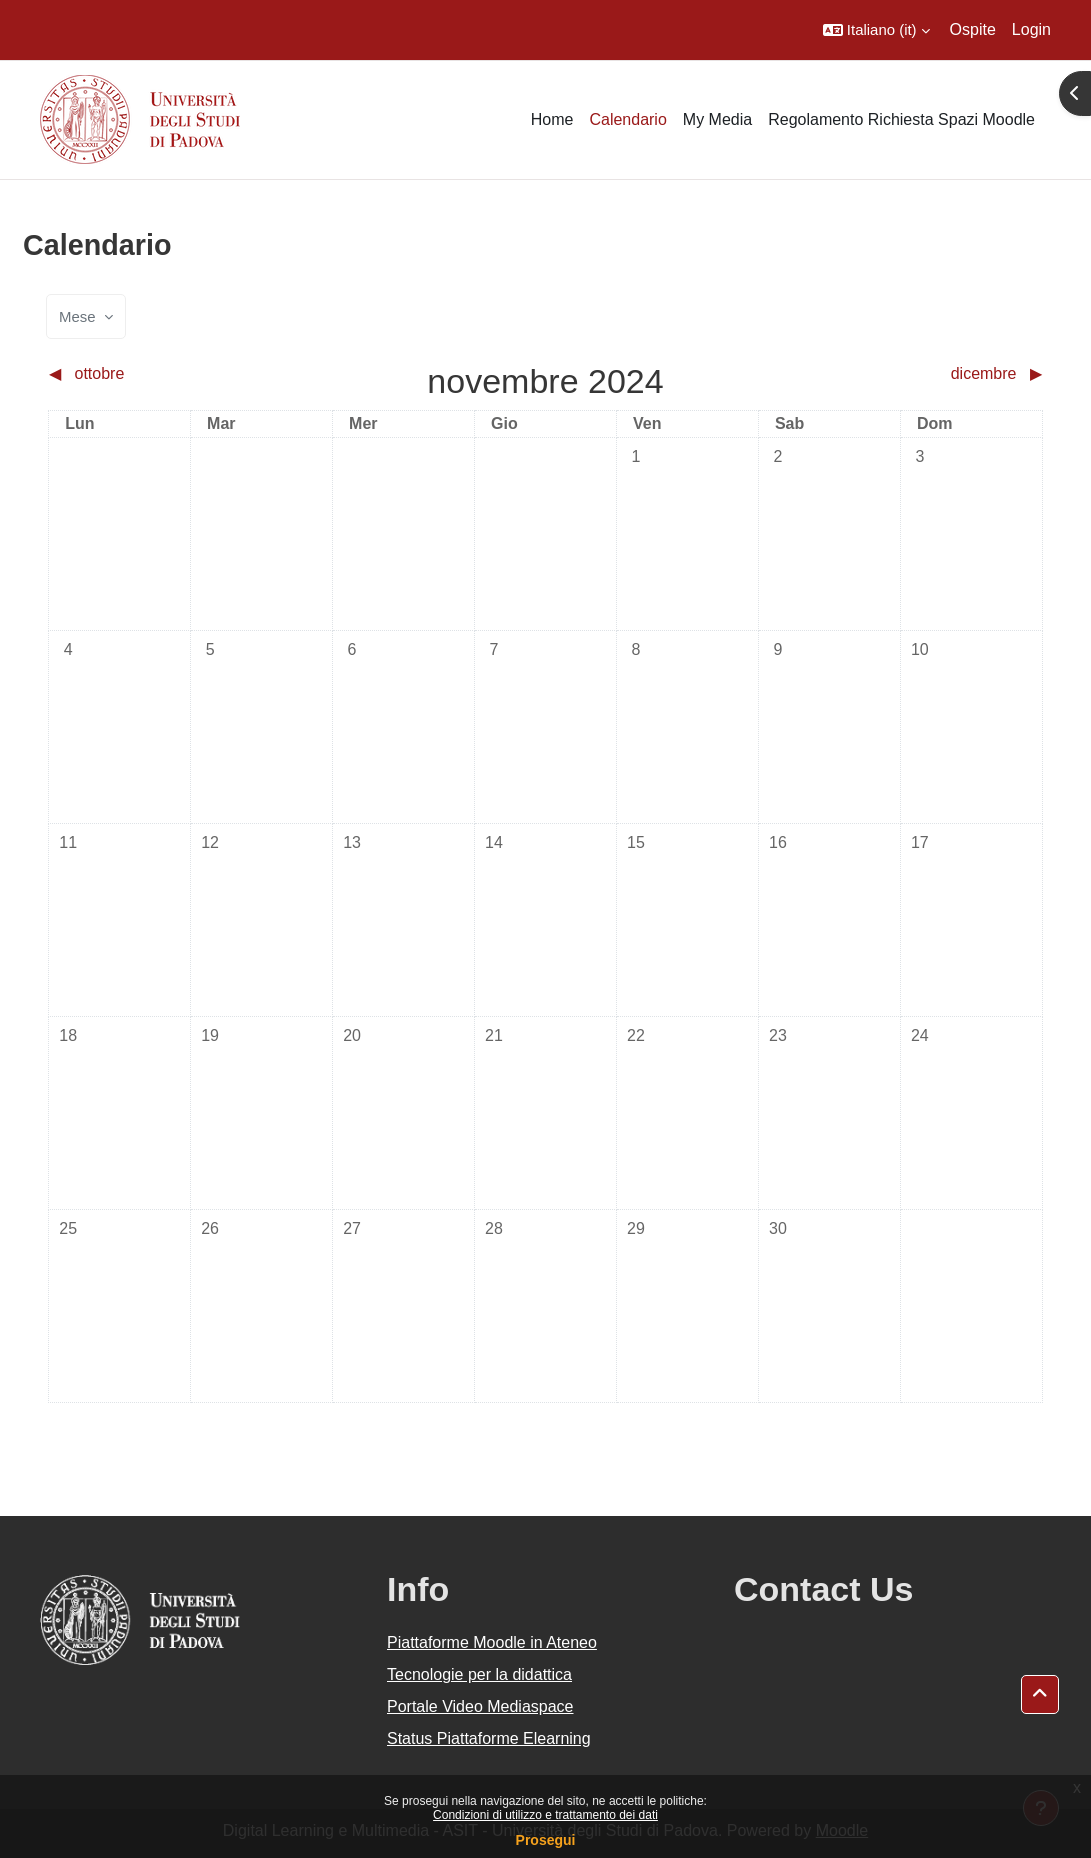 This screenshot has width=1091, height=1858. What do you see at coordinates (545, 1815) in the screenshot?
I see `Condizioni di utilizzo e trattamento dei dati` at bounding box center [545, 1815].